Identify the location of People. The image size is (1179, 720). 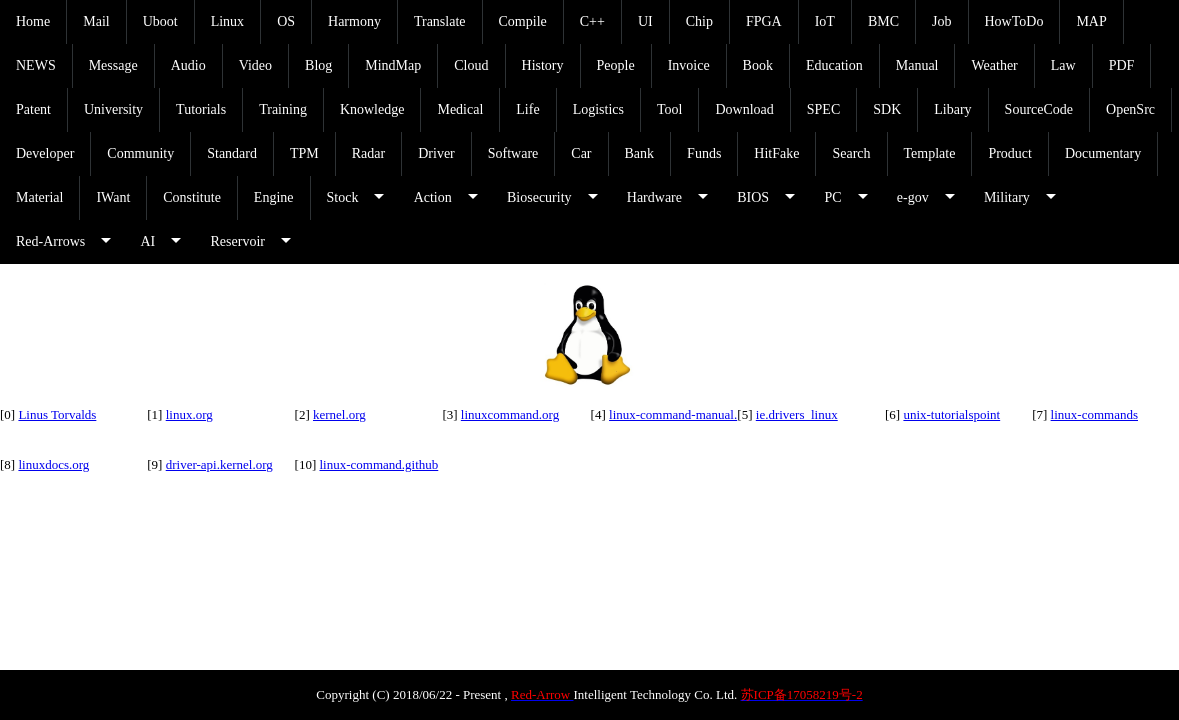
(616, 65).